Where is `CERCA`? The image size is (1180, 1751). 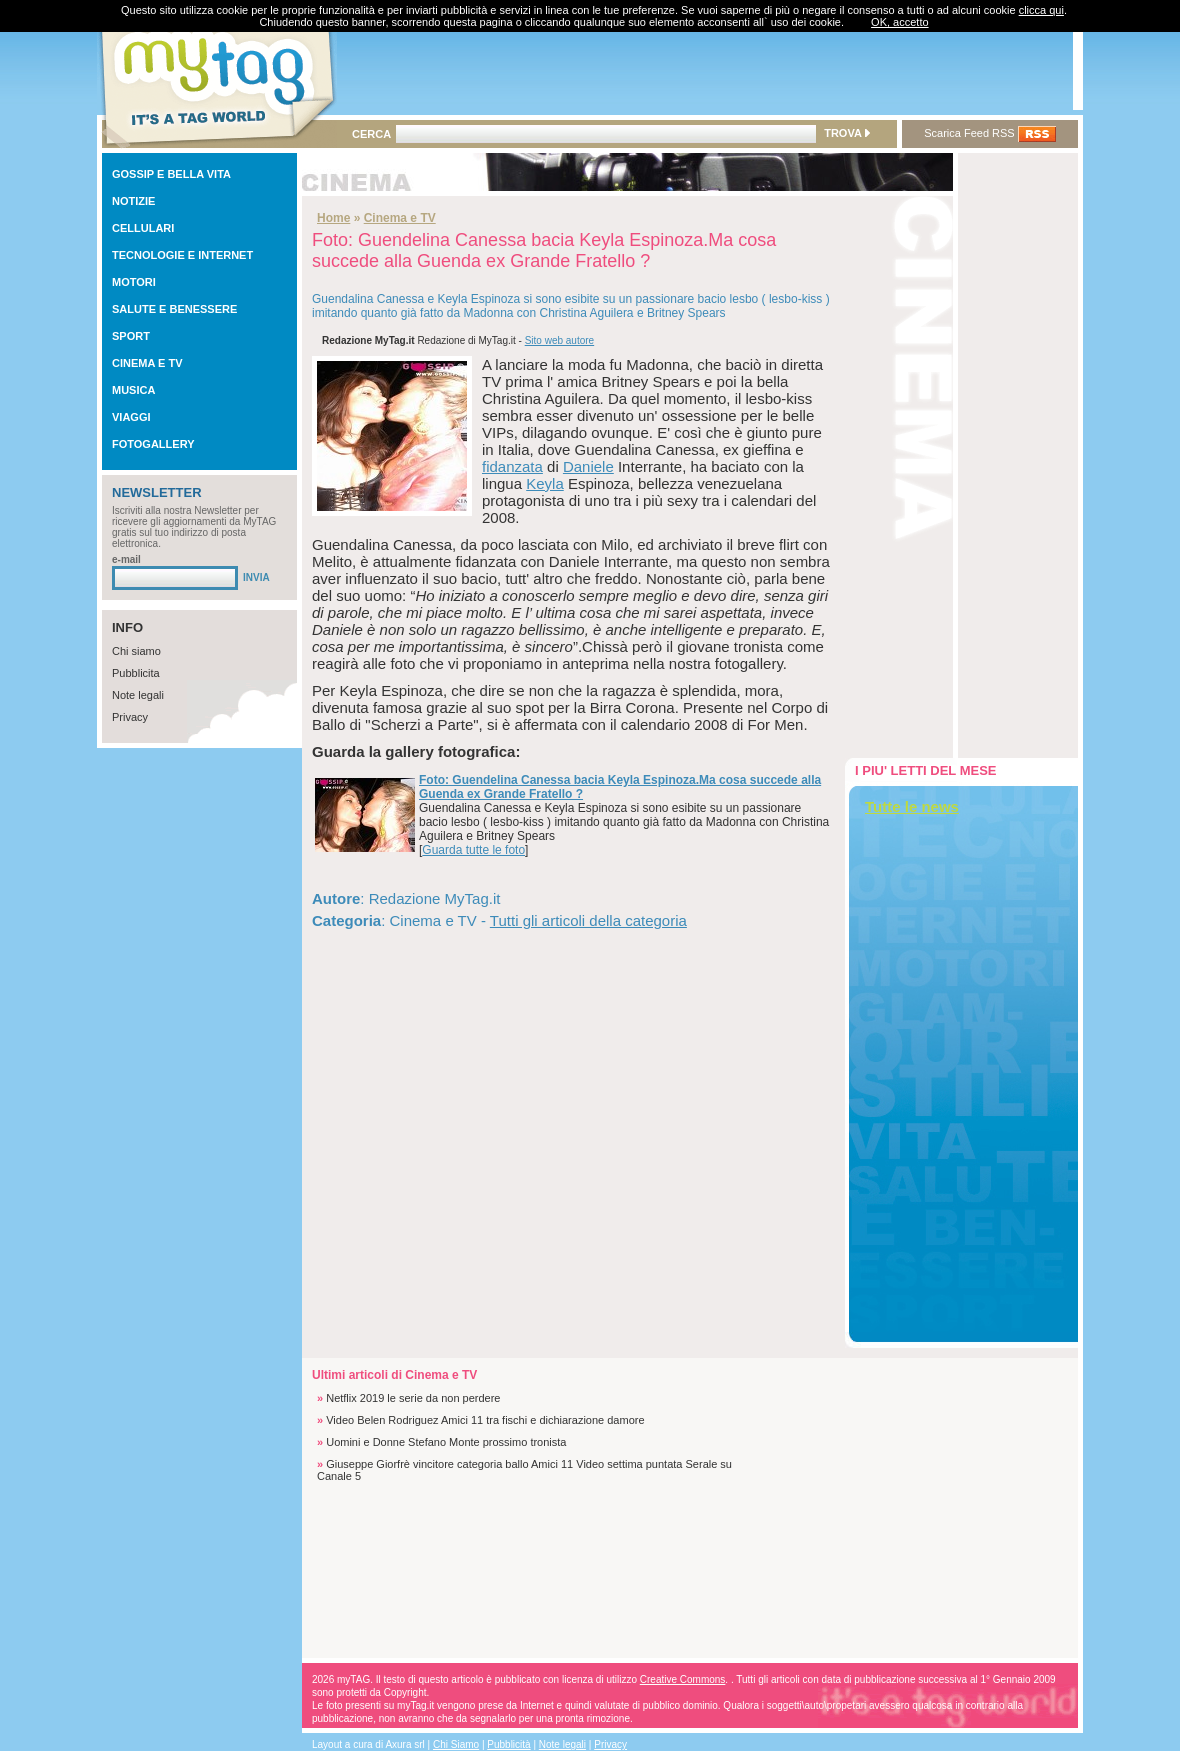
CERCA is located at coordinates (371, 134).